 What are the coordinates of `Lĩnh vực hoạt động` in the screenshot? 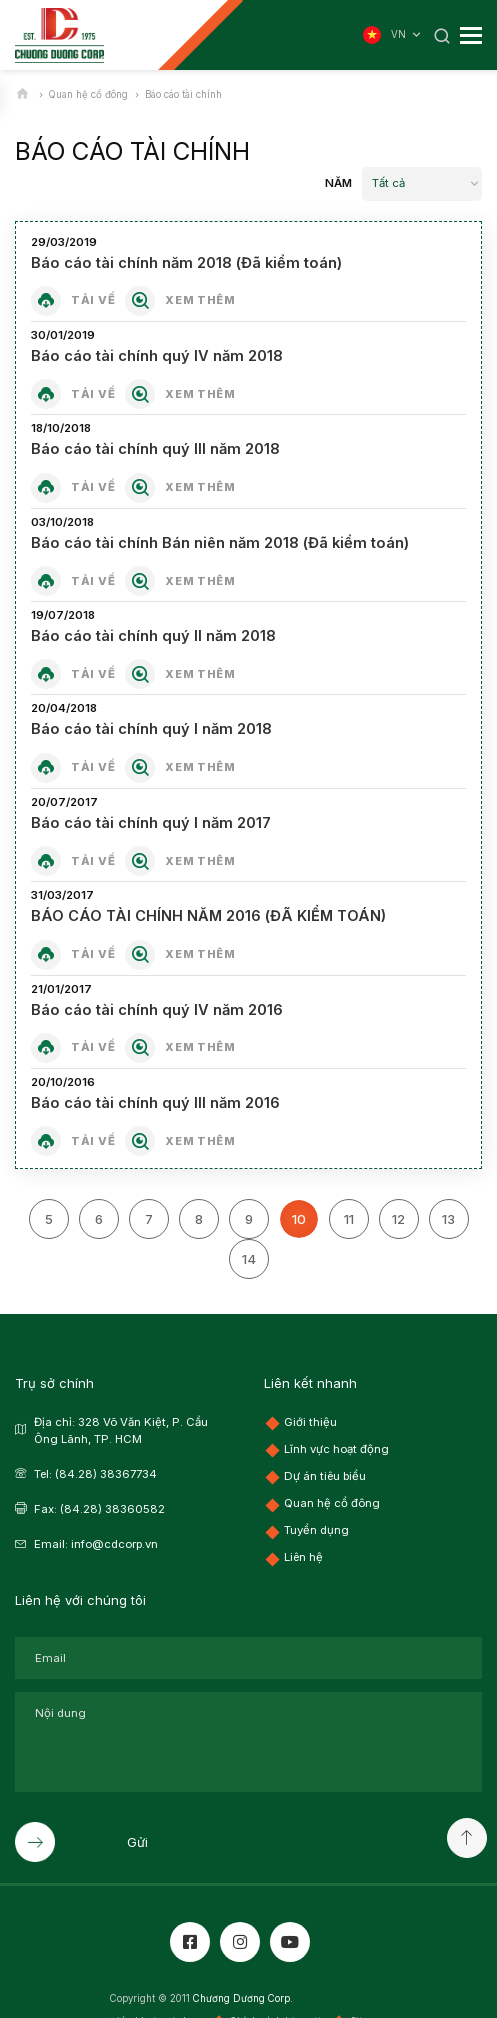 It's located at (336, 1448).